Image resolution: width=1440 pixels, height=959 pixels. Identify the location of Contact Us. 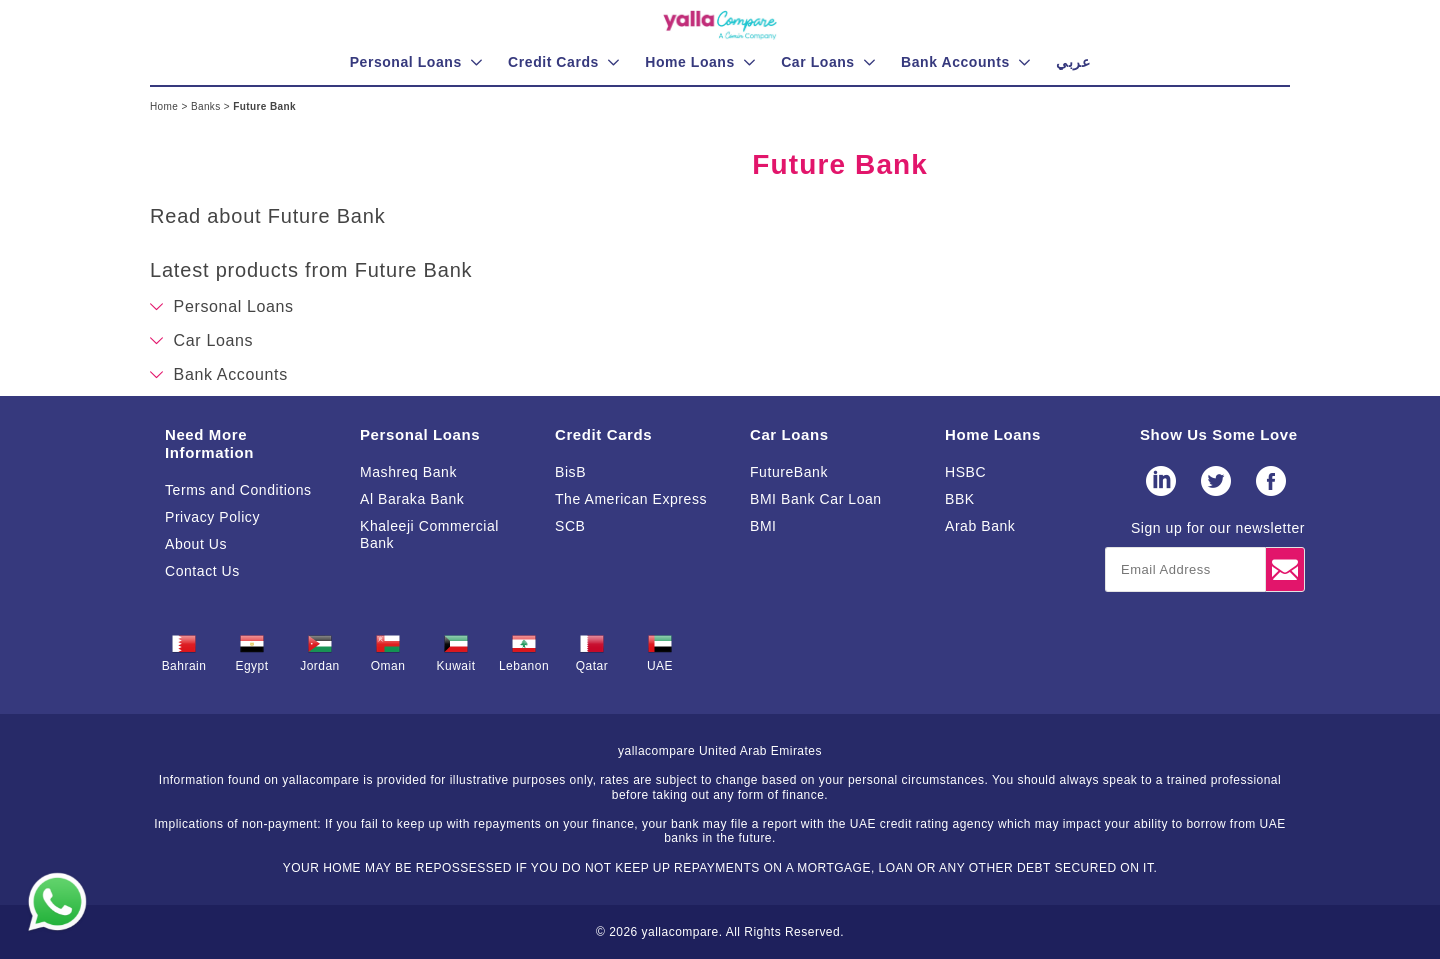
(202, 571).